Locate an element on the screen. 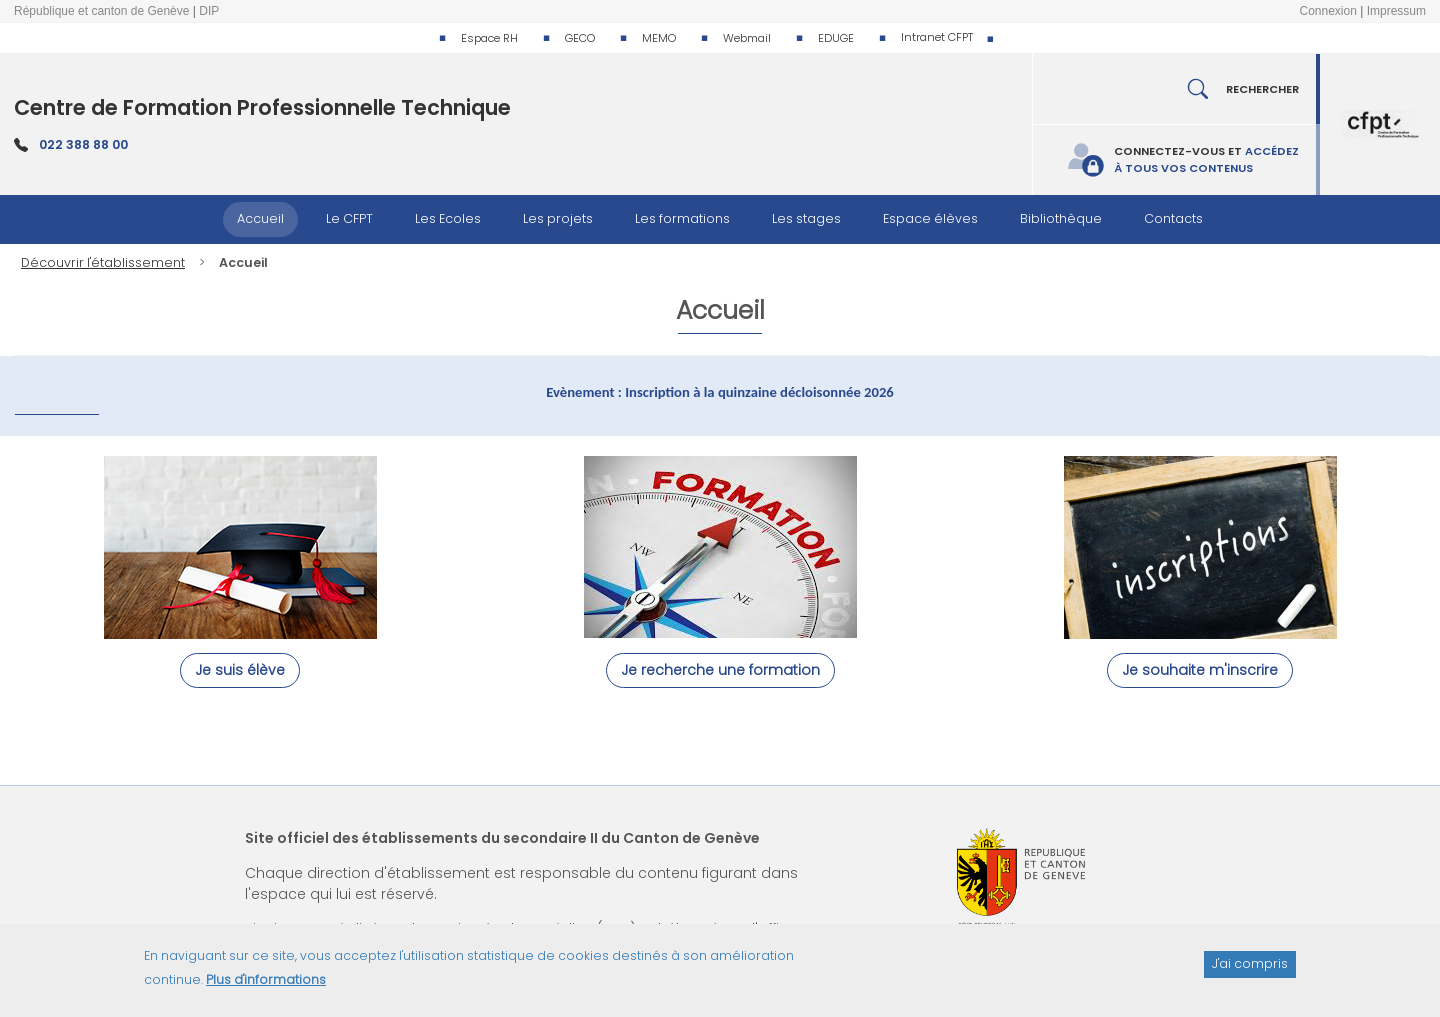 Image resolution: width=1440 pixels, height=1017 pixels. Les stages is located at coordinates (806, 218).